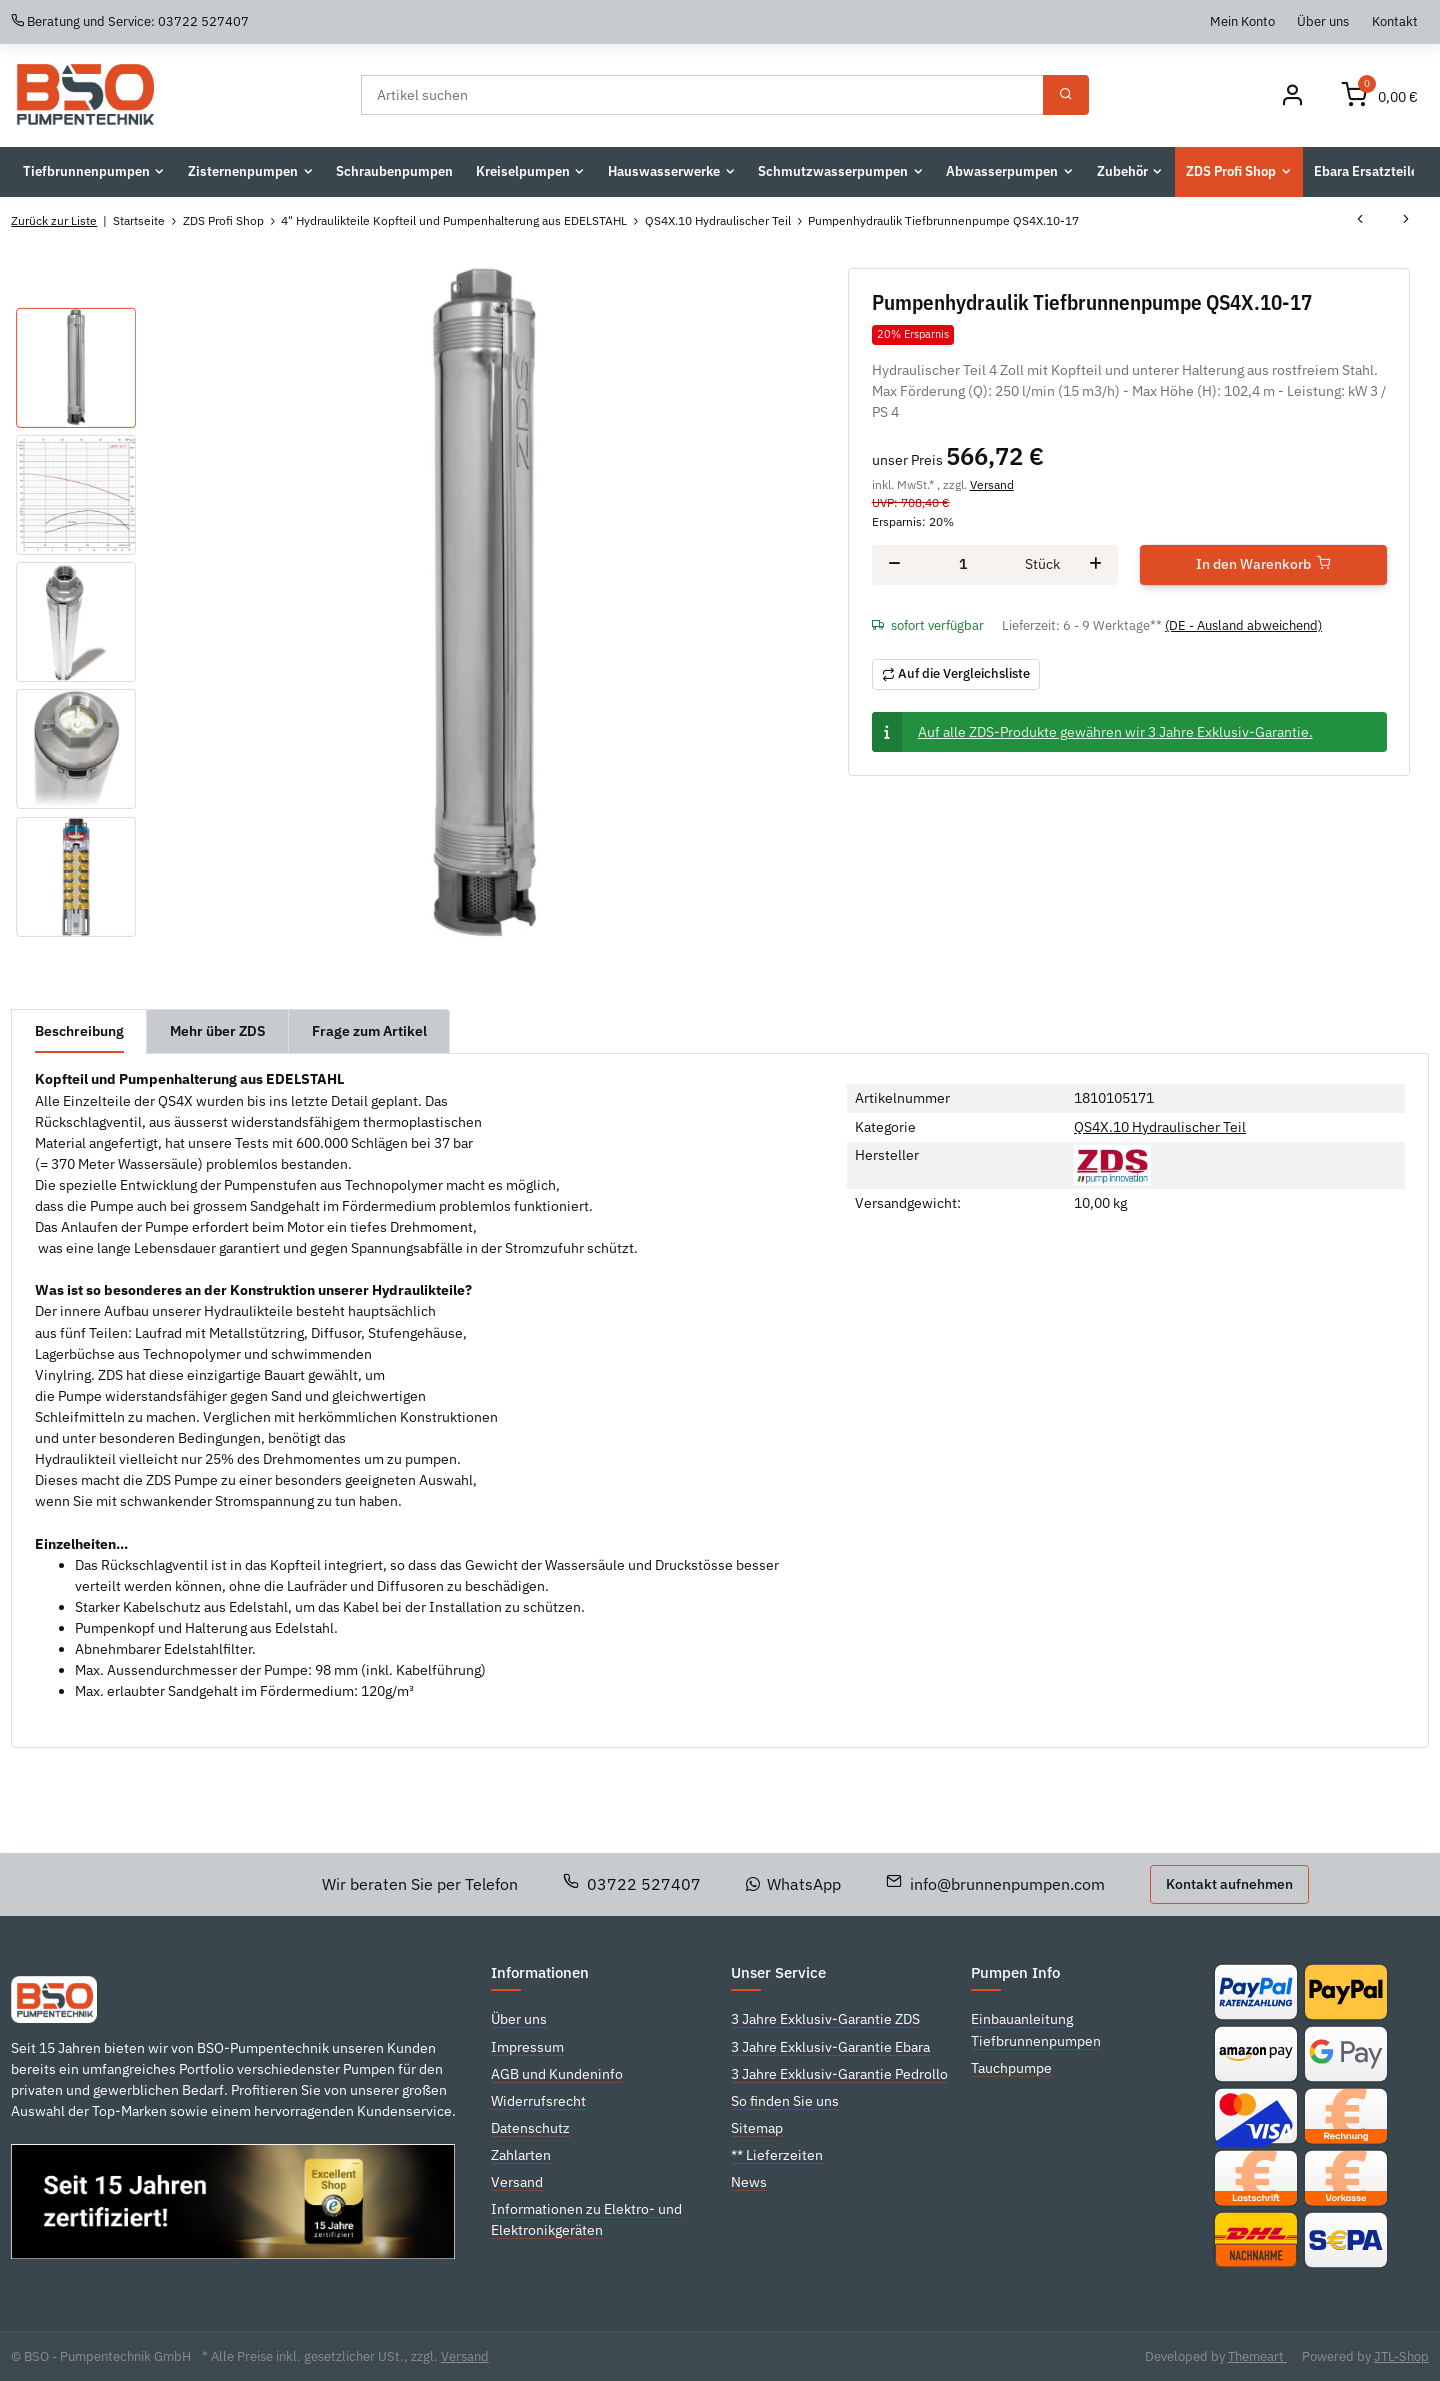 This screenshot has width=1440, height=2381. What do you see at coordinates (1401, 2356) in the screenshot?
I see `JTL-Shop` at bounding box center [1401, 2356].